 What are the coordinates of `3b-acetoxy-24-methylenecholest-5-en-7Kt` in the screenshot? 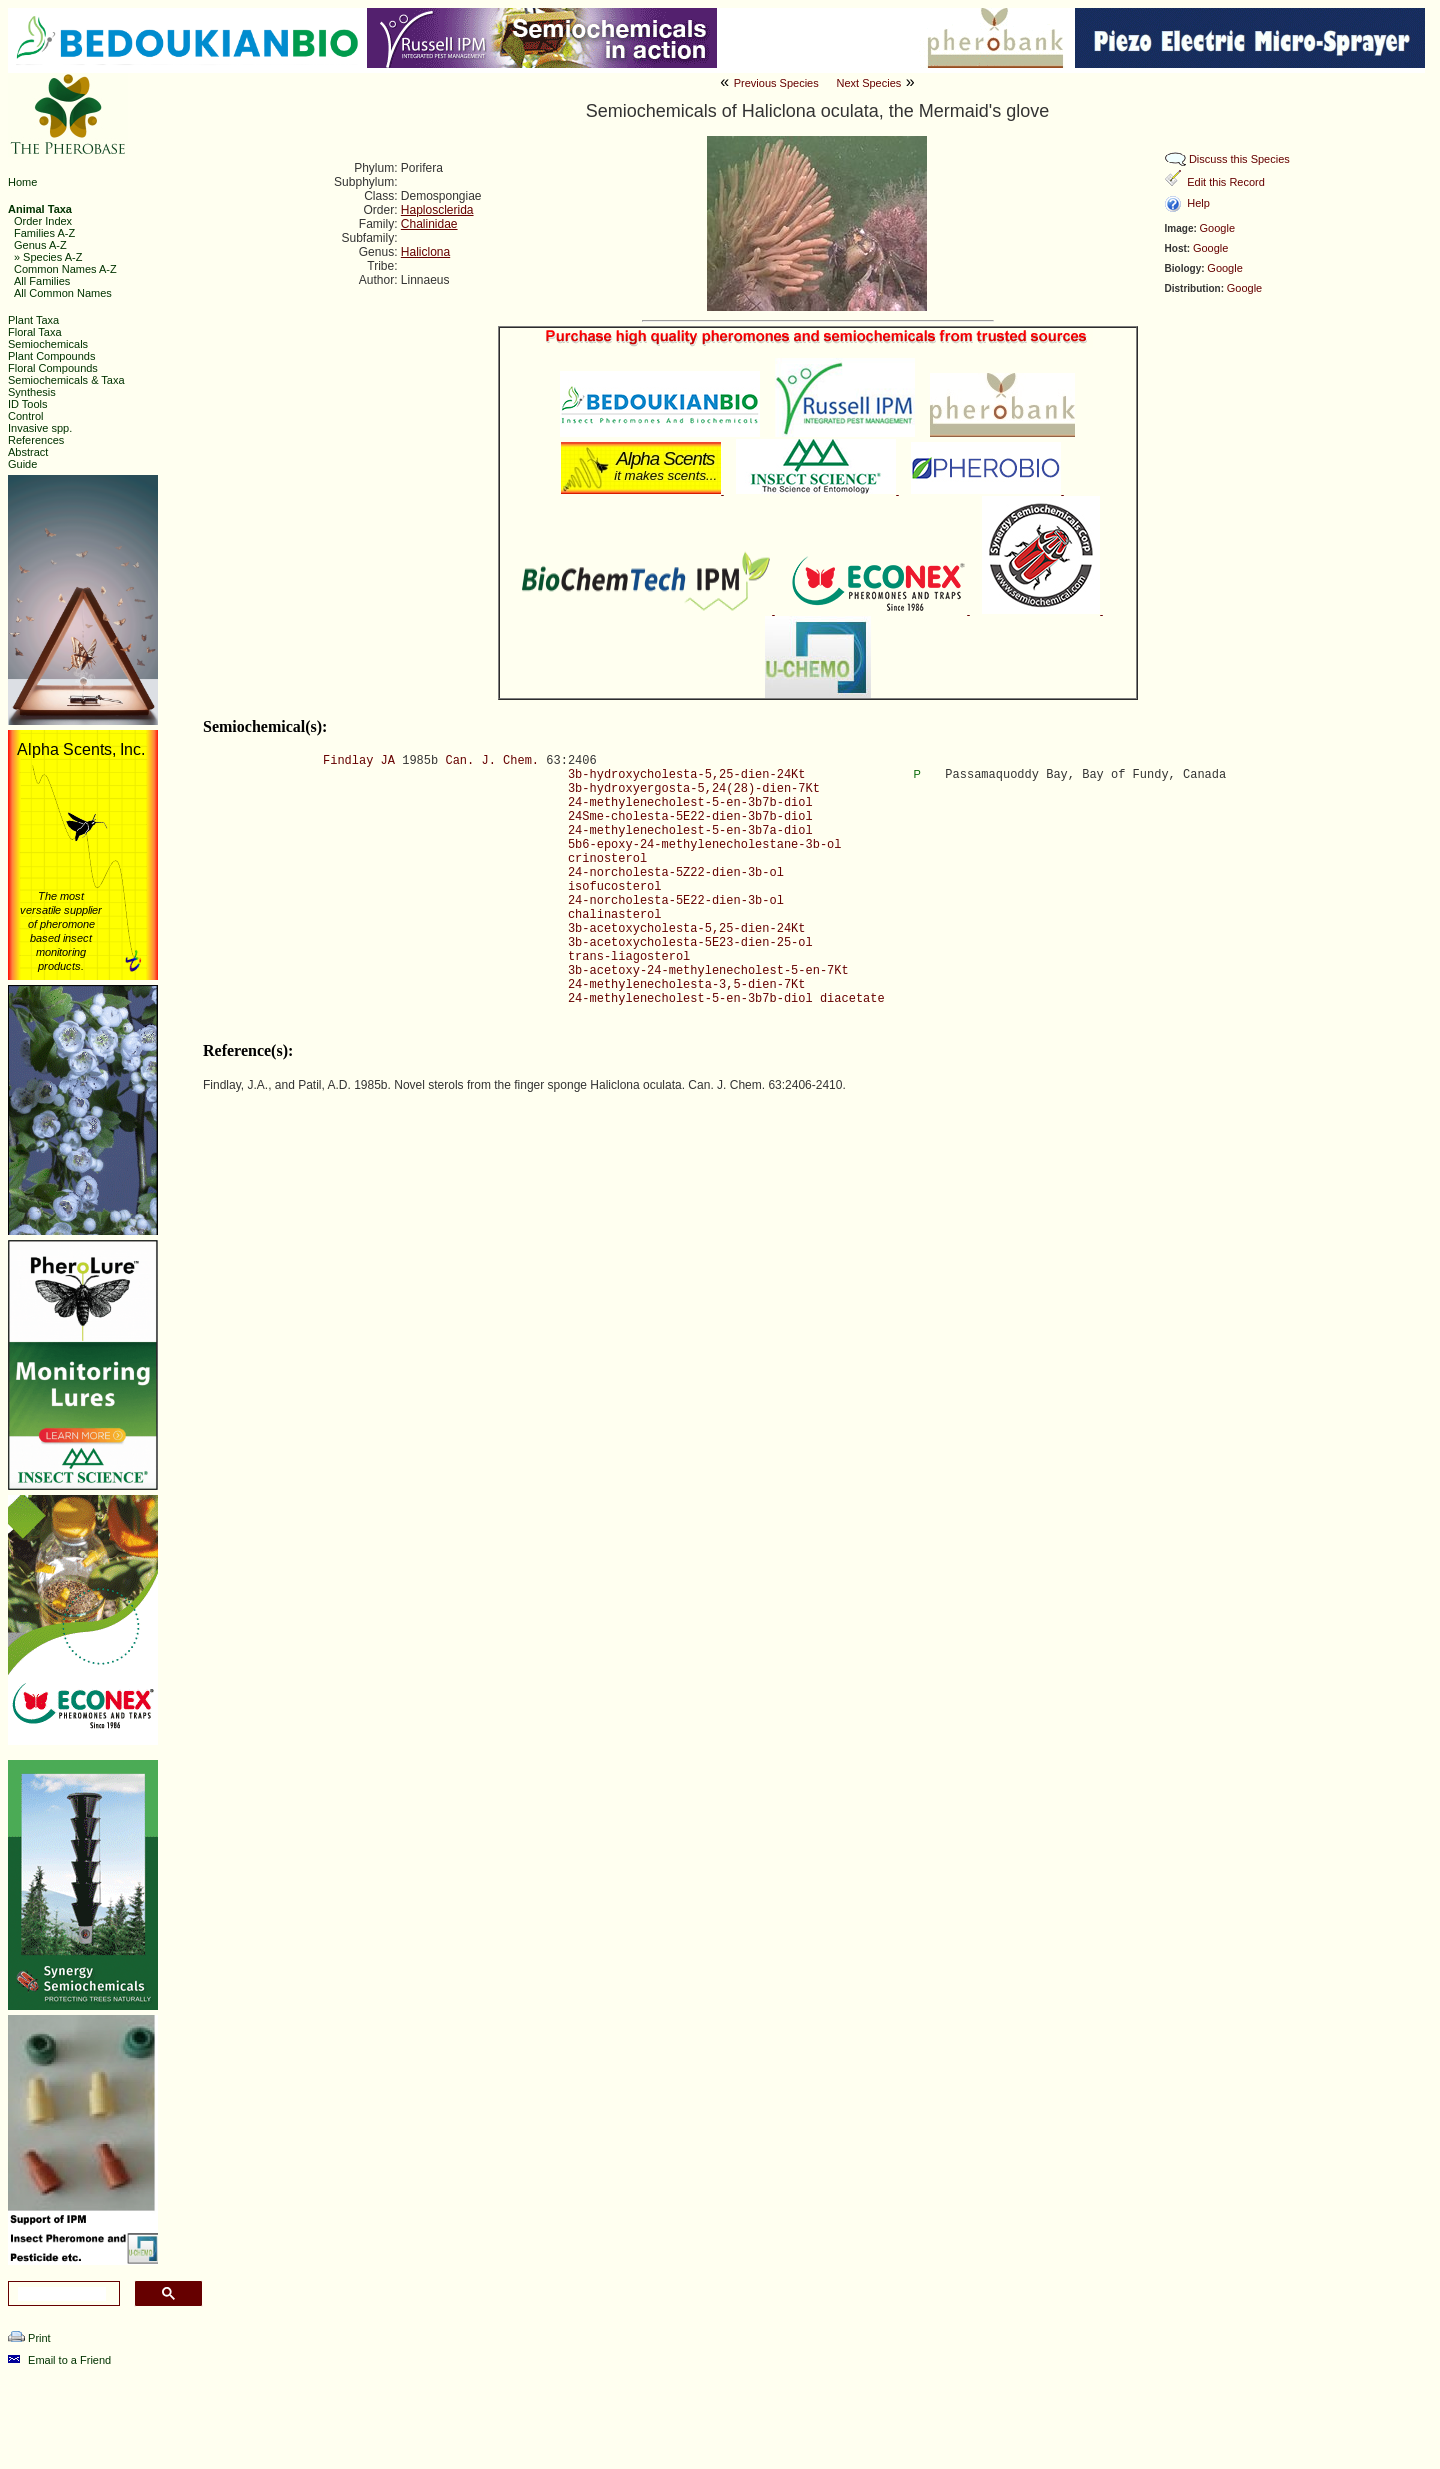 It's located at (708, 971).